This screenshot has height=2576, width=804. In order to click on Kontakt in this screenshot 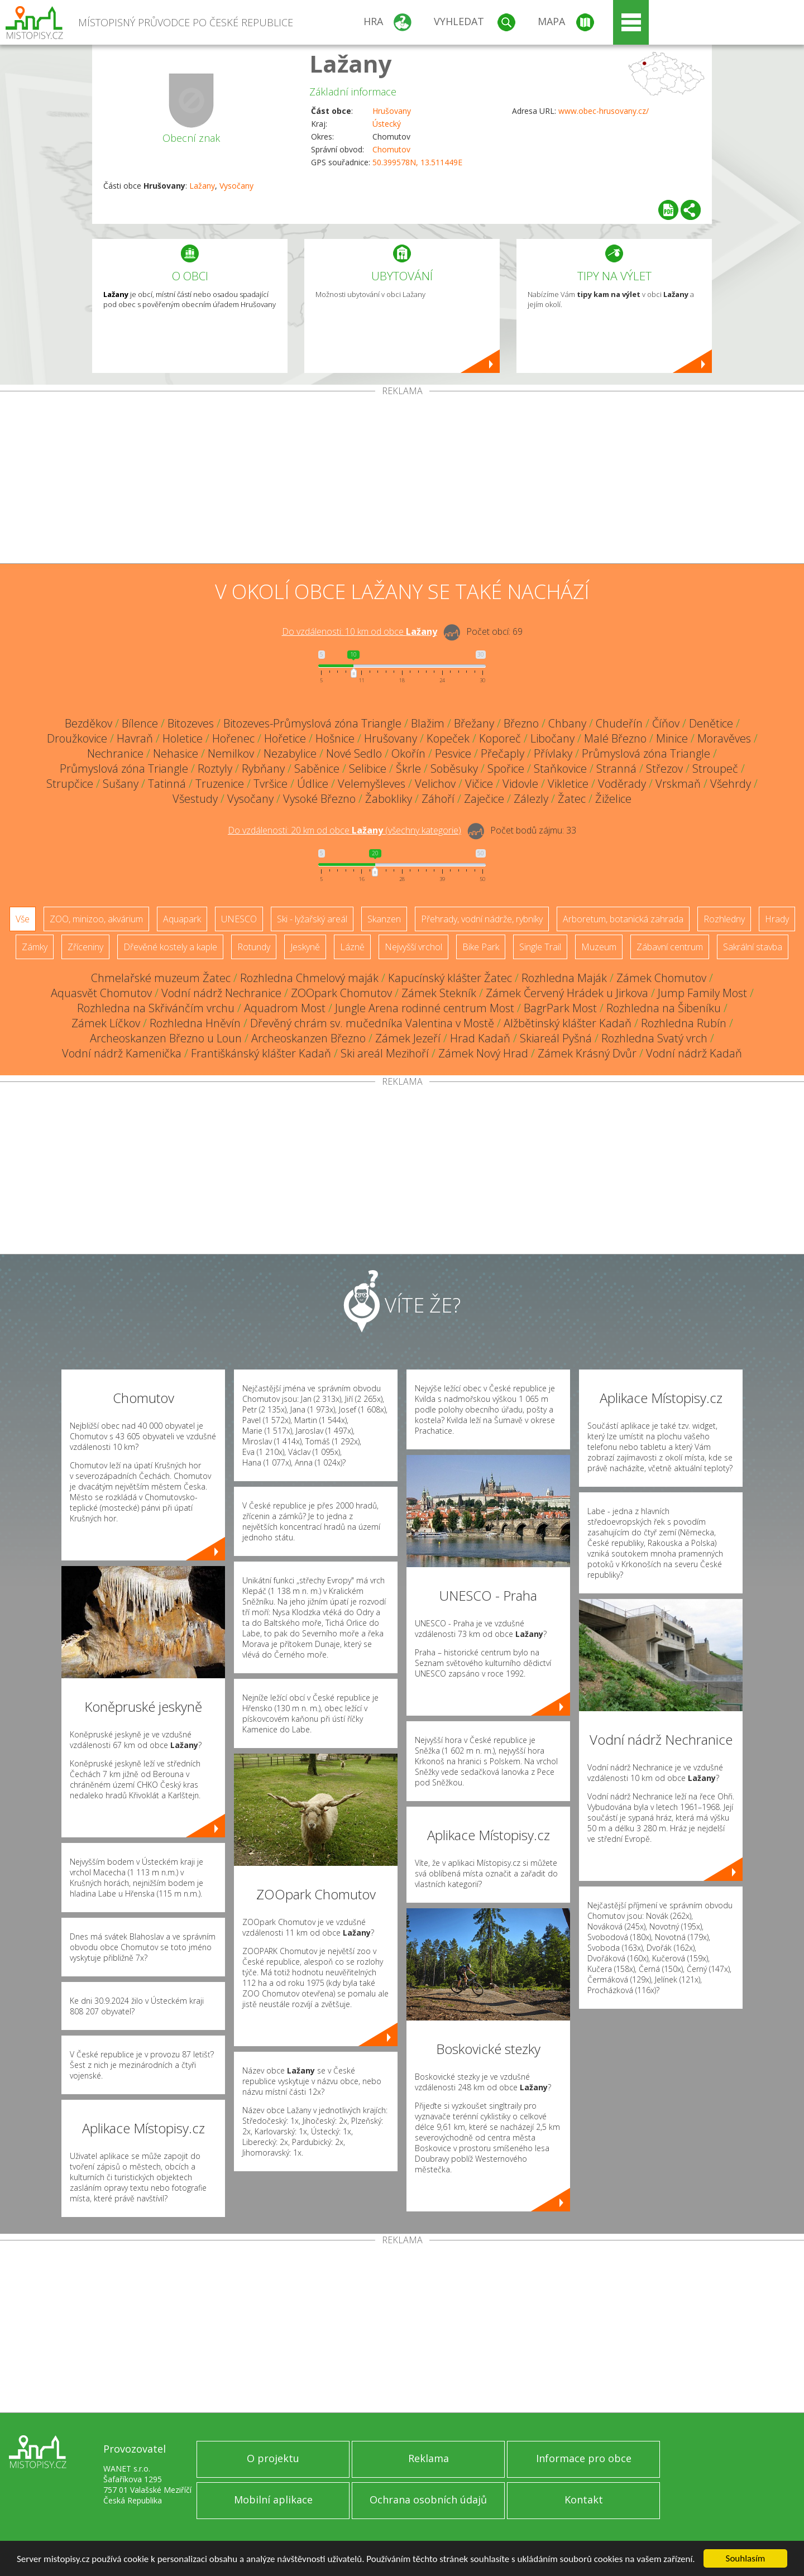, I will do `click(583, 2499)`.